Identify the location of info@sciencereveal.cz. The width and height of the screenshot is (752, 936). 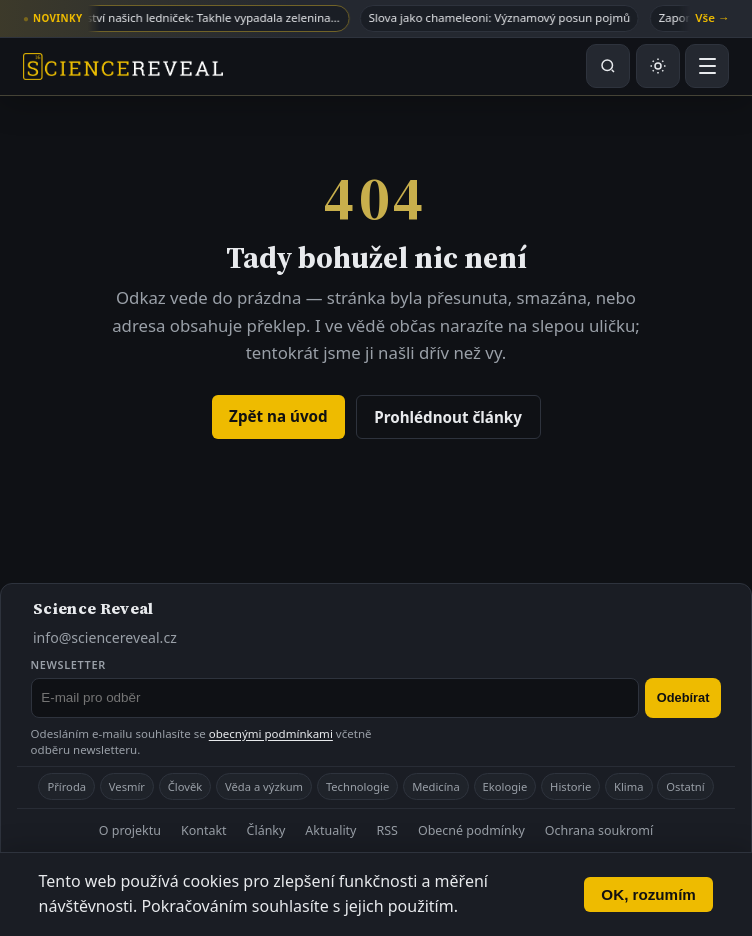
(105, 637).